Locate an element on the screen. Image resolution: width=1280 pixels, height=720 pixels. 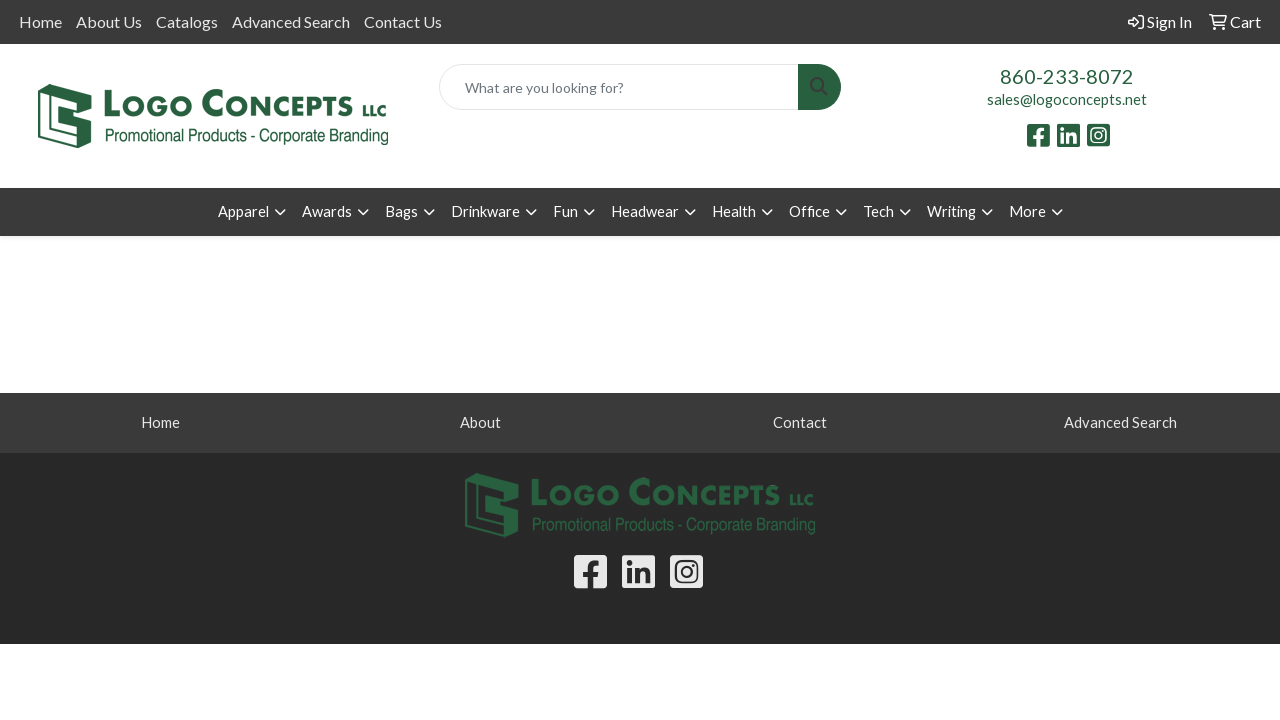
Apparel [button] is located at coordinates (243, 211).